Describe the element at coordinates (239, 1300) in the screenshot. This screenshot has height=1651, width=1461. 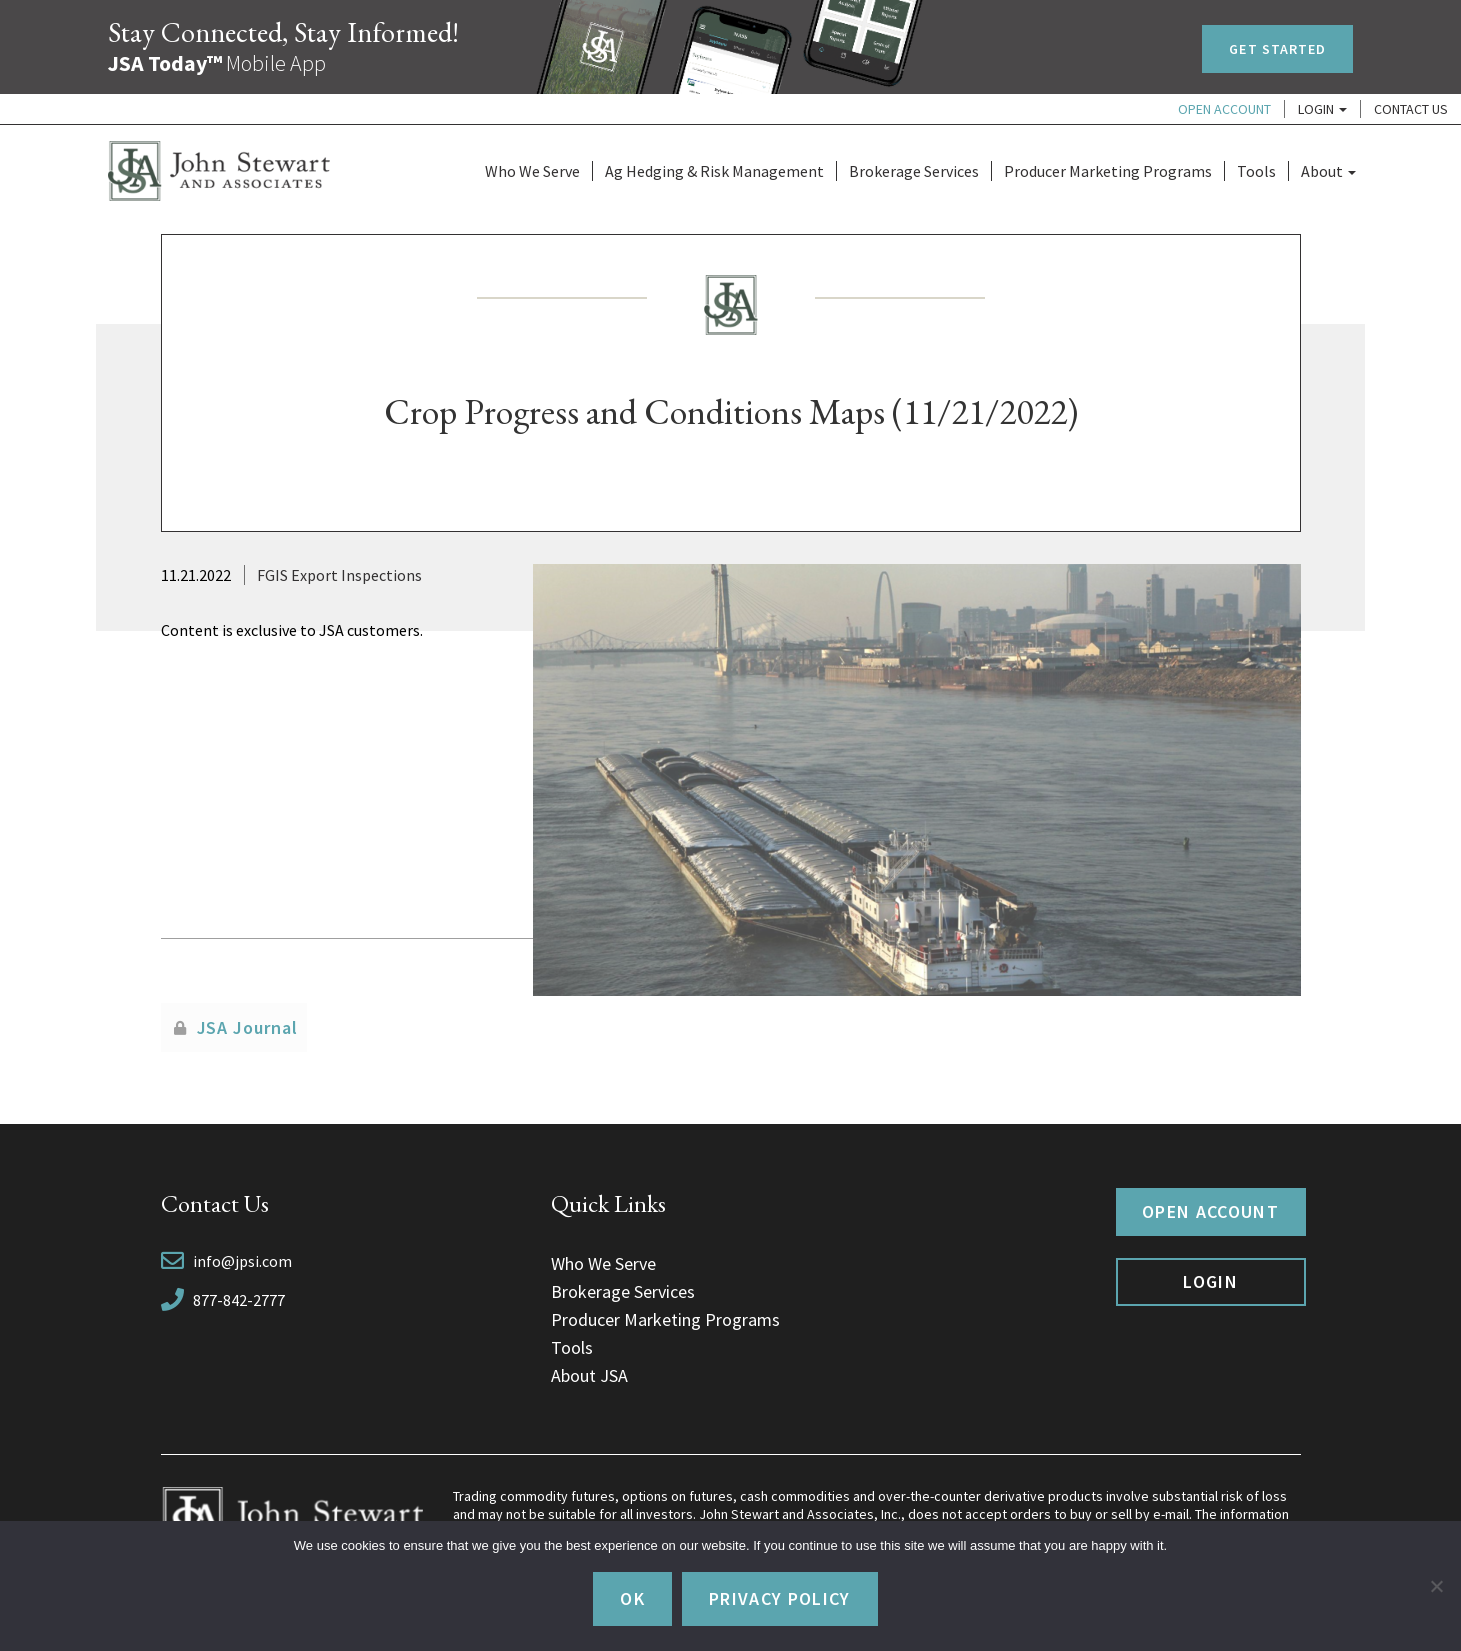
I see `877-842-2777` at that location.